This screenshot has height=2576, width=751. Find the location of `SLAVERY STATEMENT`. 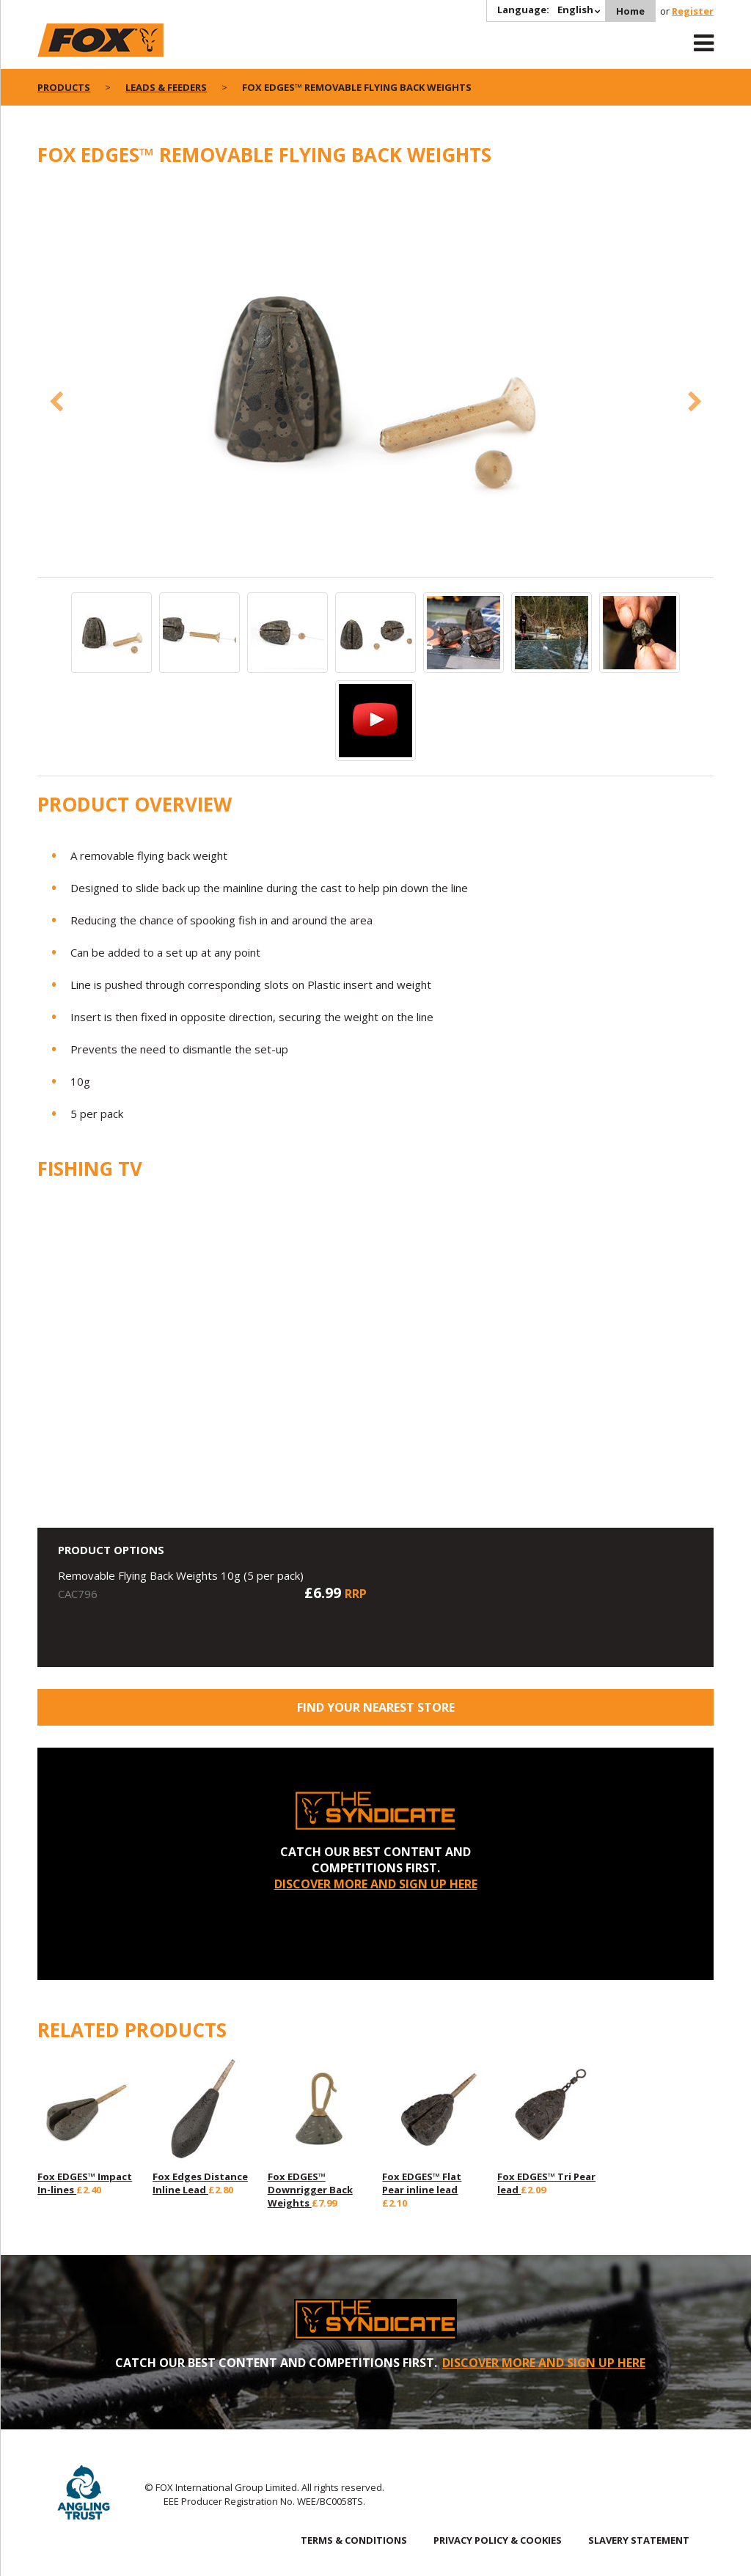

SLAVERY STATEMENT is located at coordinates (638, 2540).